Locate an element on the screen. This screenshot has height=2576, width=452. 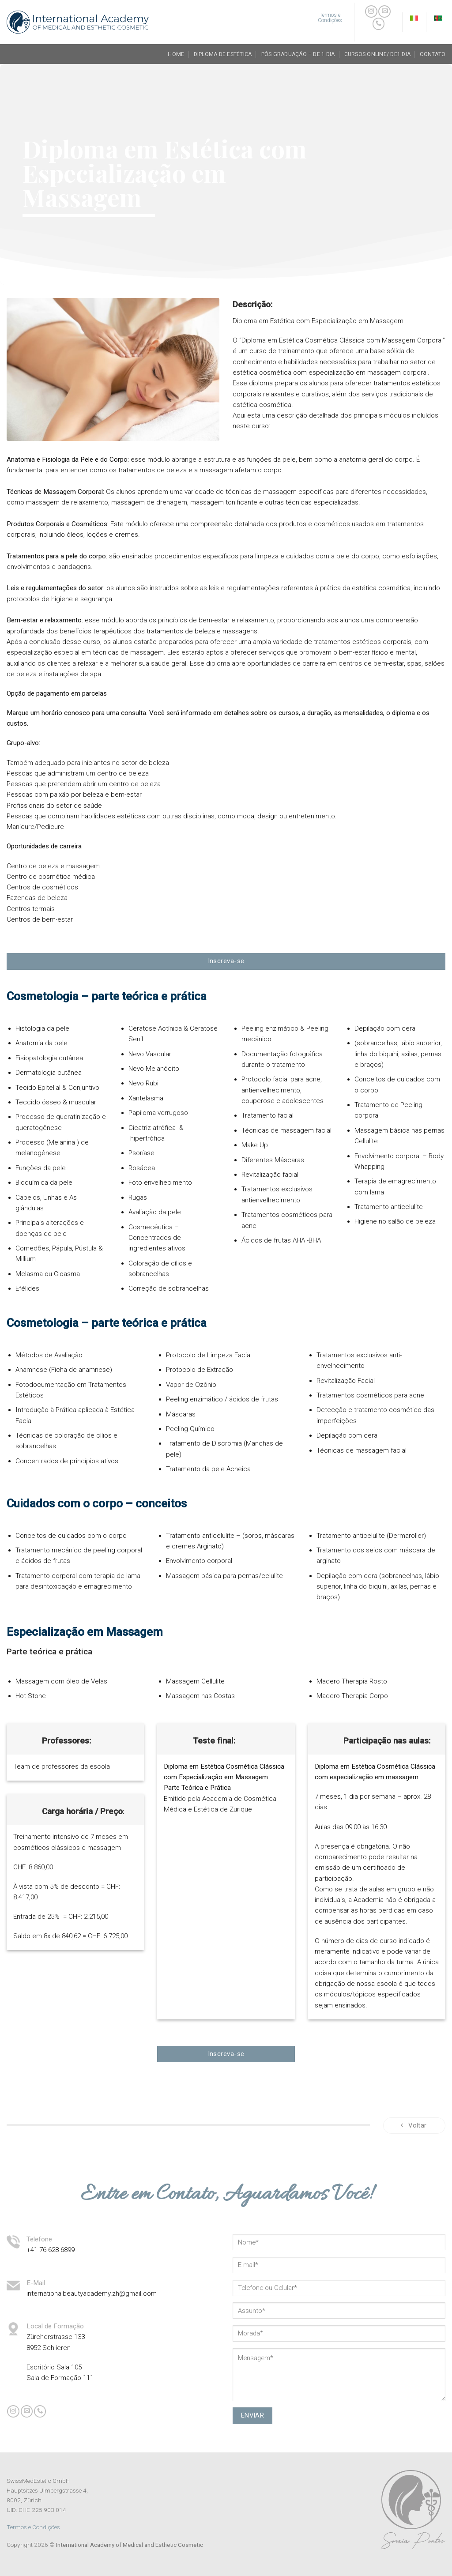
Contato is located at coordinates (432, 54).